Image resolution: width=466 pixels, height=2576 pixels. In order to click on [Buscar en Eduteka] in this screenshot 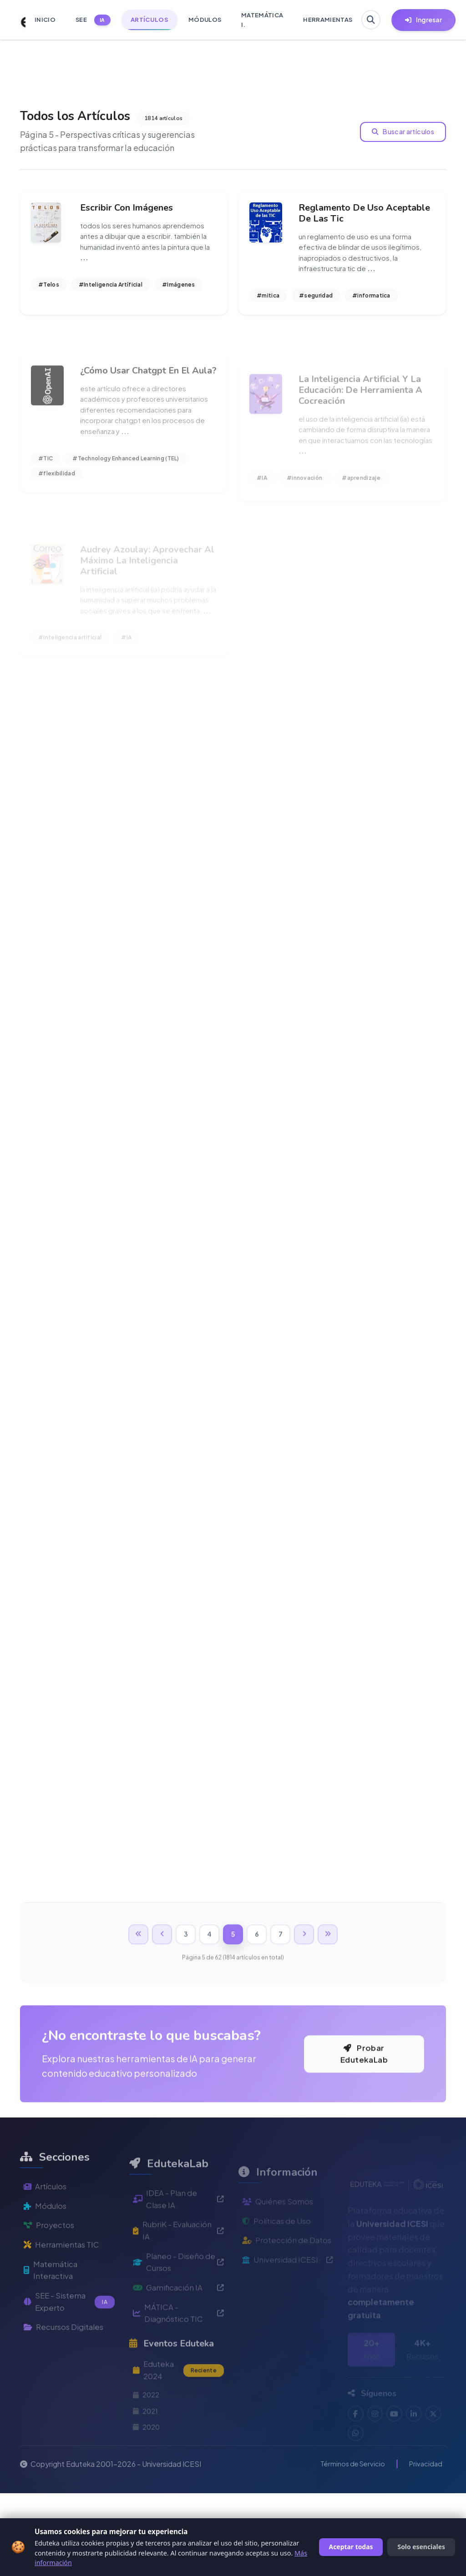, I will do `click(372, 20)`.